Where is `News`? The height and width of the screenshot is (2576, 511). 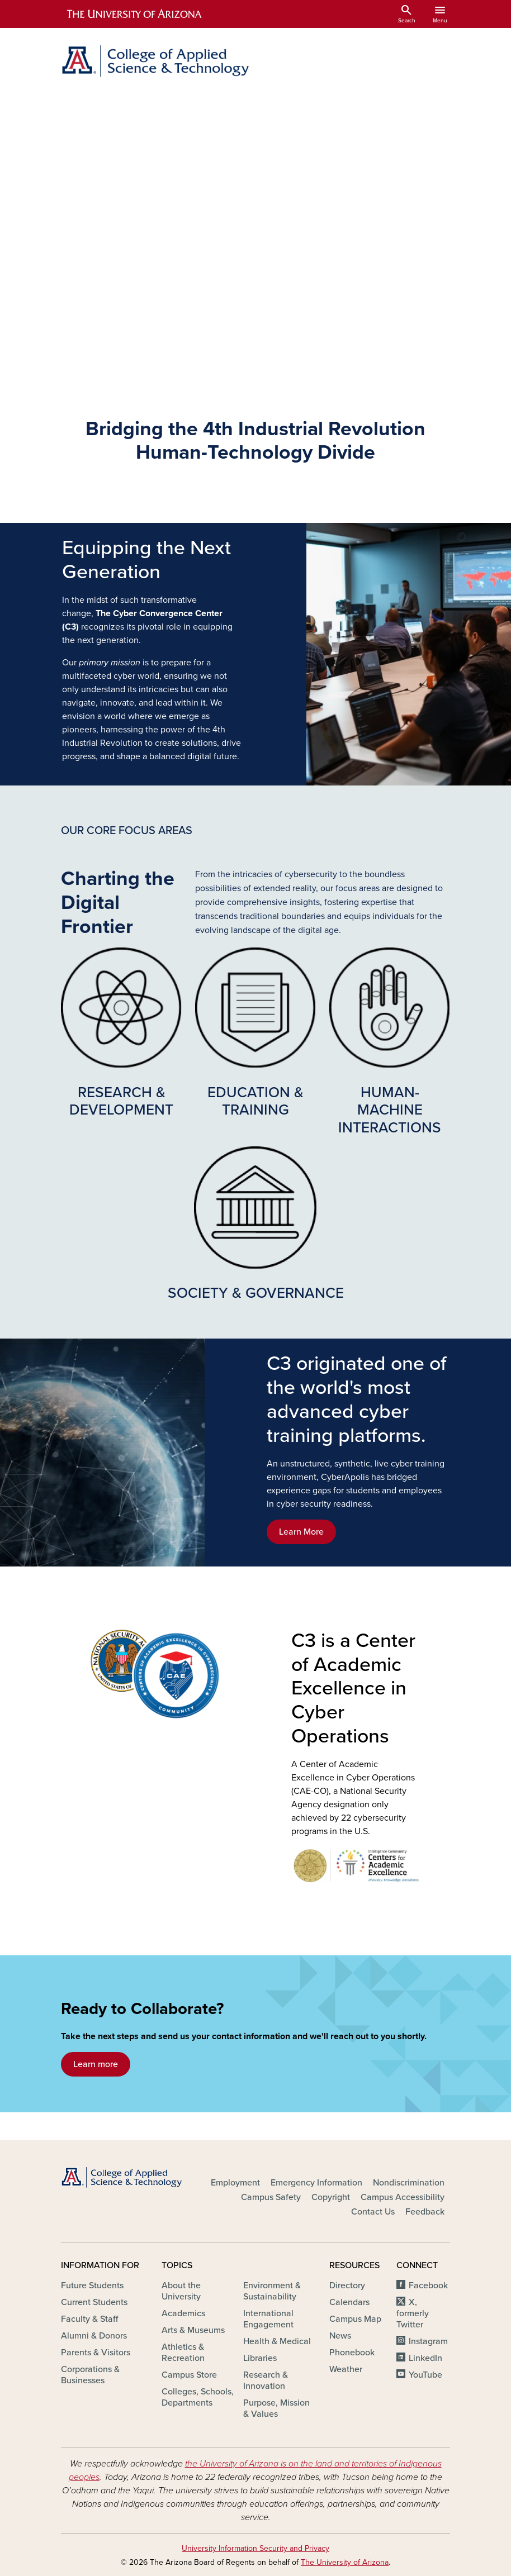
News is located at coordinates (340, 2335).